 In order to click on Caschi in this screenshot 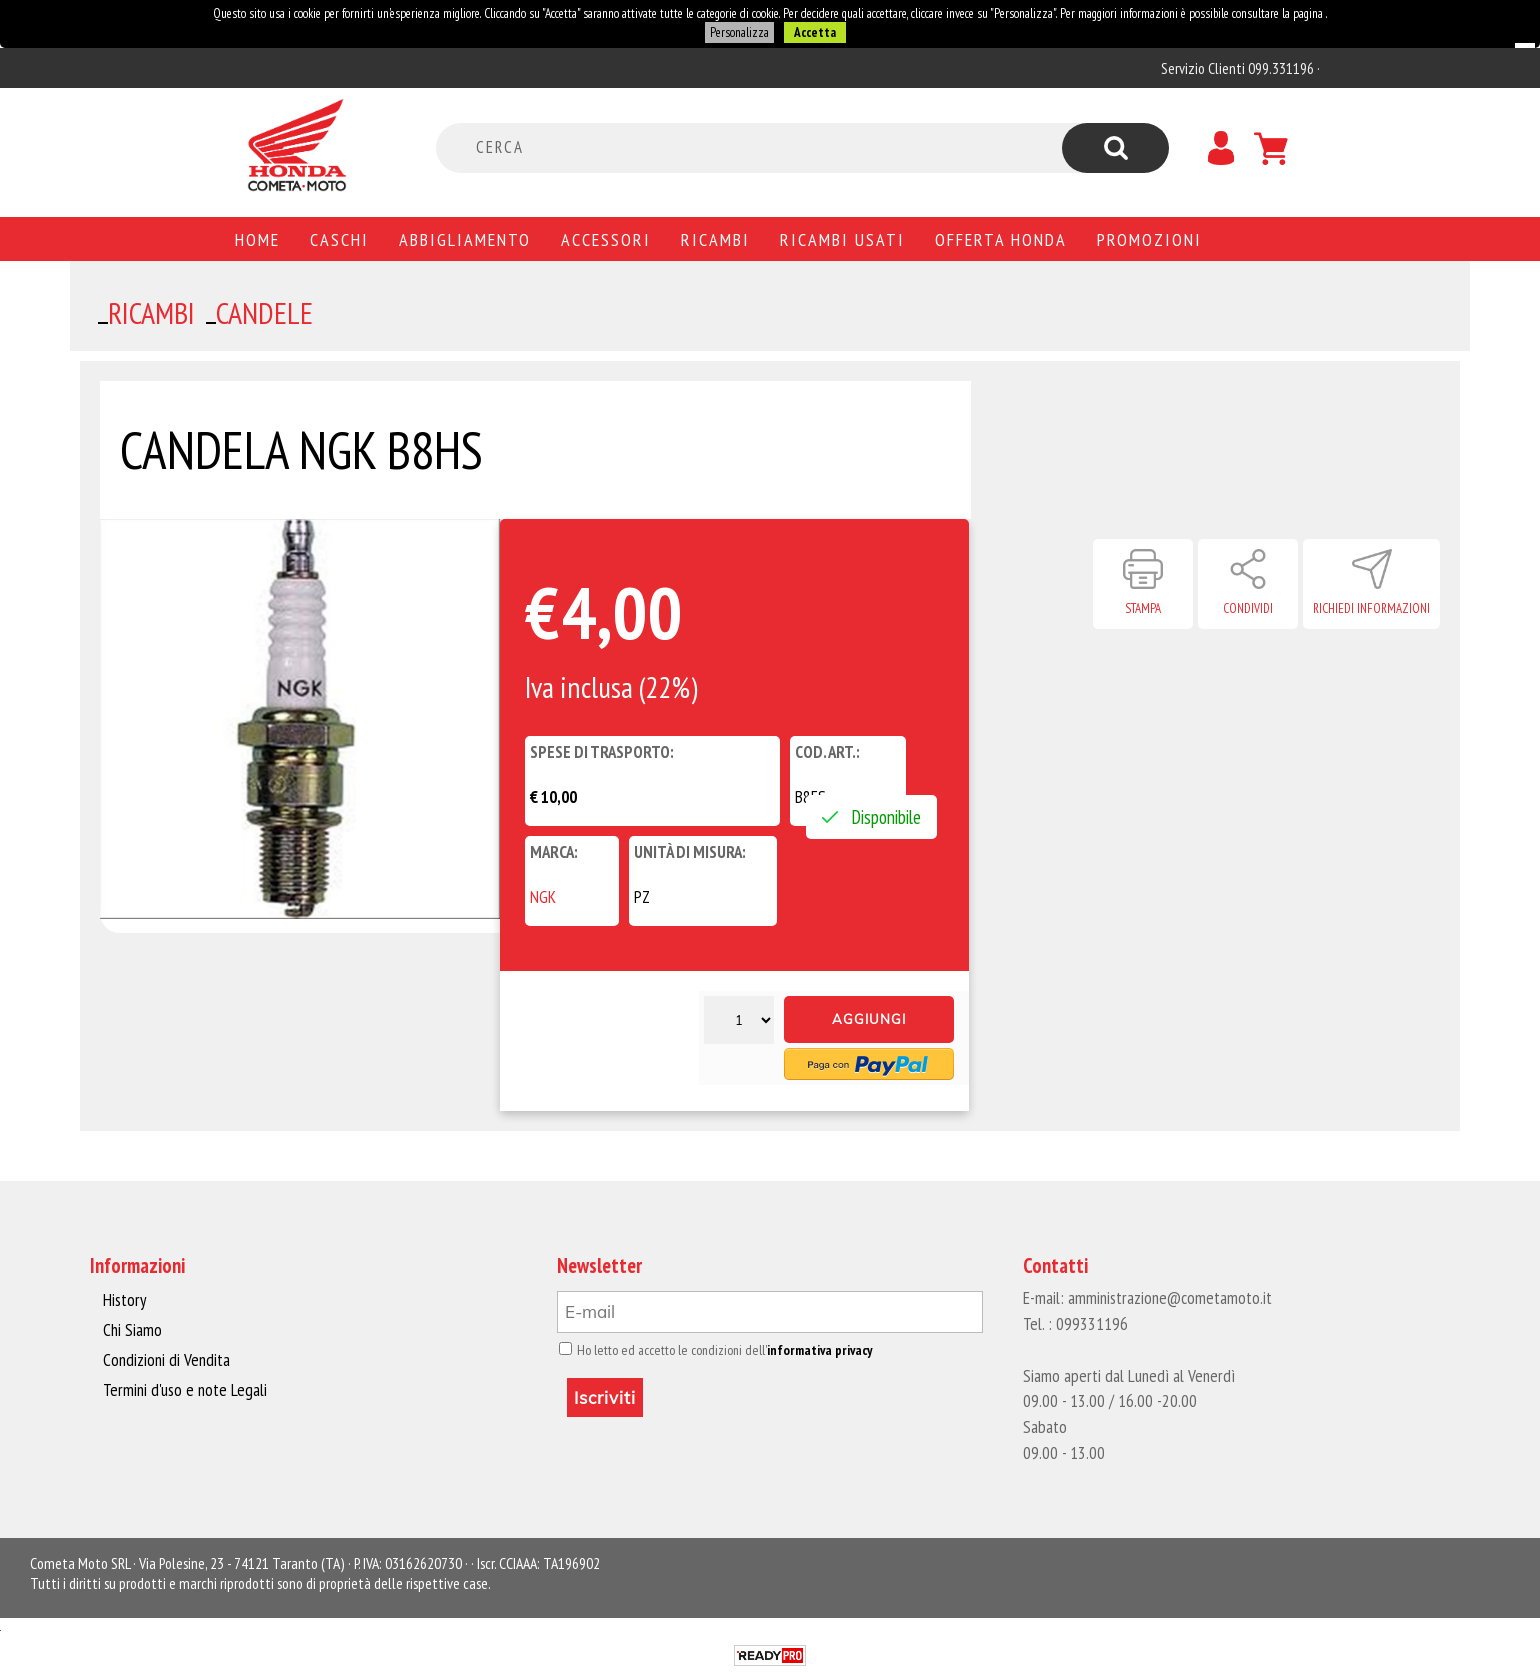, I will do `click(339, 239)`.